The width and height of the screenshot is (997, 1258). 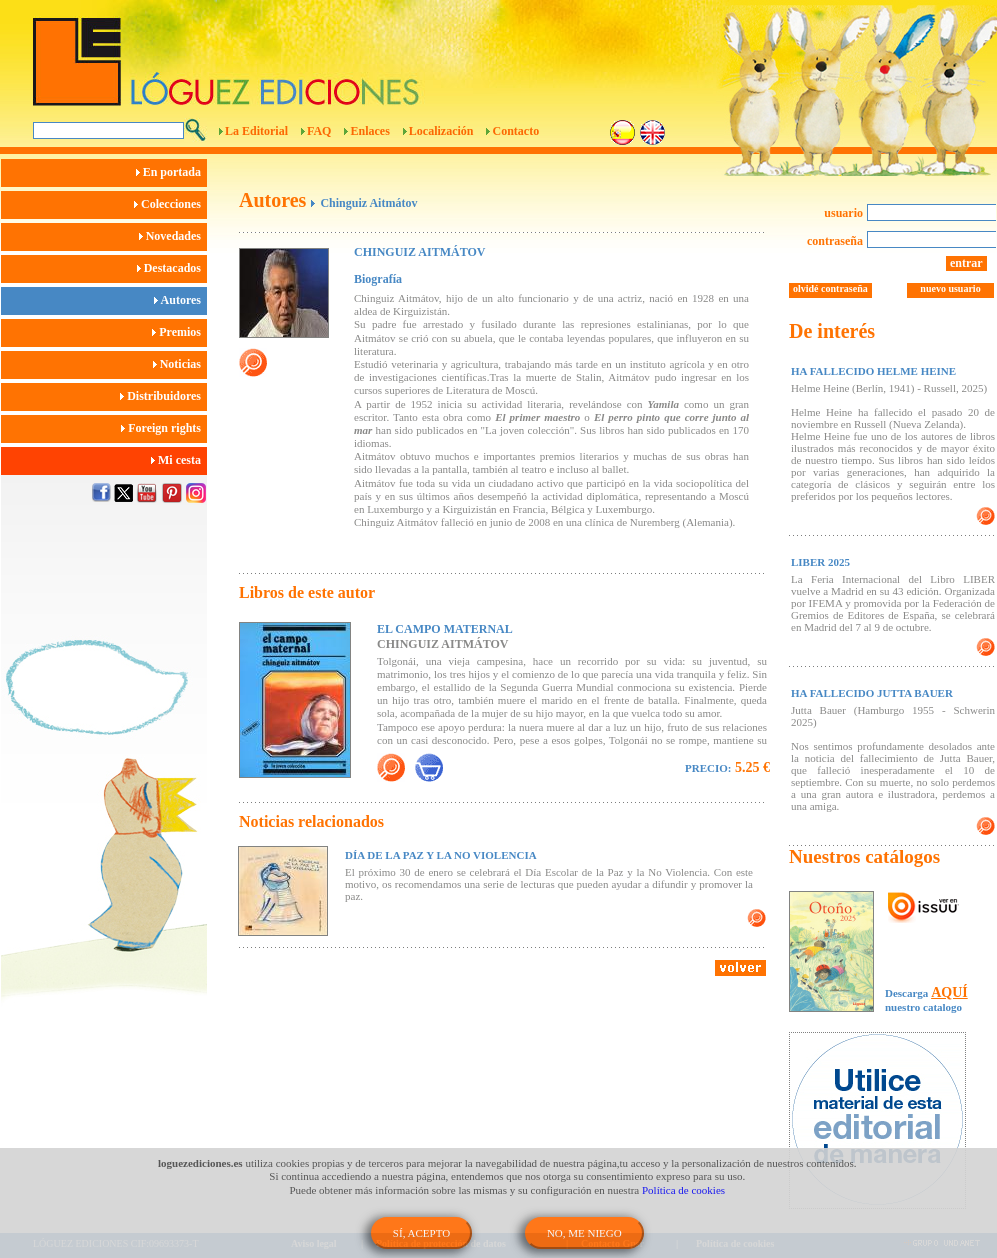 What do you see at coordinates (950, 288) in the screenshot?
I see `nuevo usuario` at bounding box center [950, 288].